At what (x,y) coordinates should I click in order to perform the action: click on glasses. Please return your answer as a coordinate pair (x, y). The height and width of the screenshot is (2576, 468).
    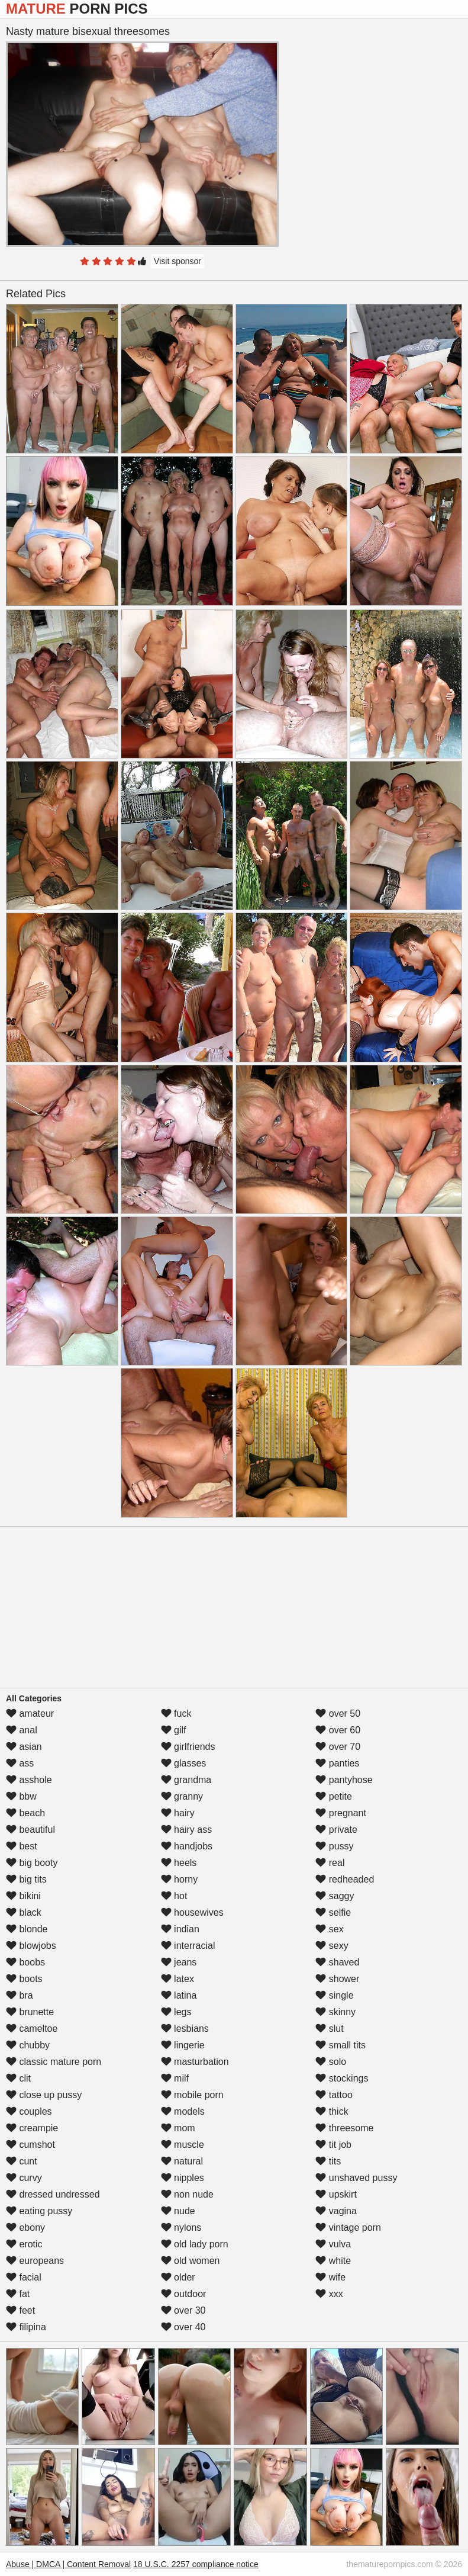
    Looking at the image, I should click on (183, 1763).